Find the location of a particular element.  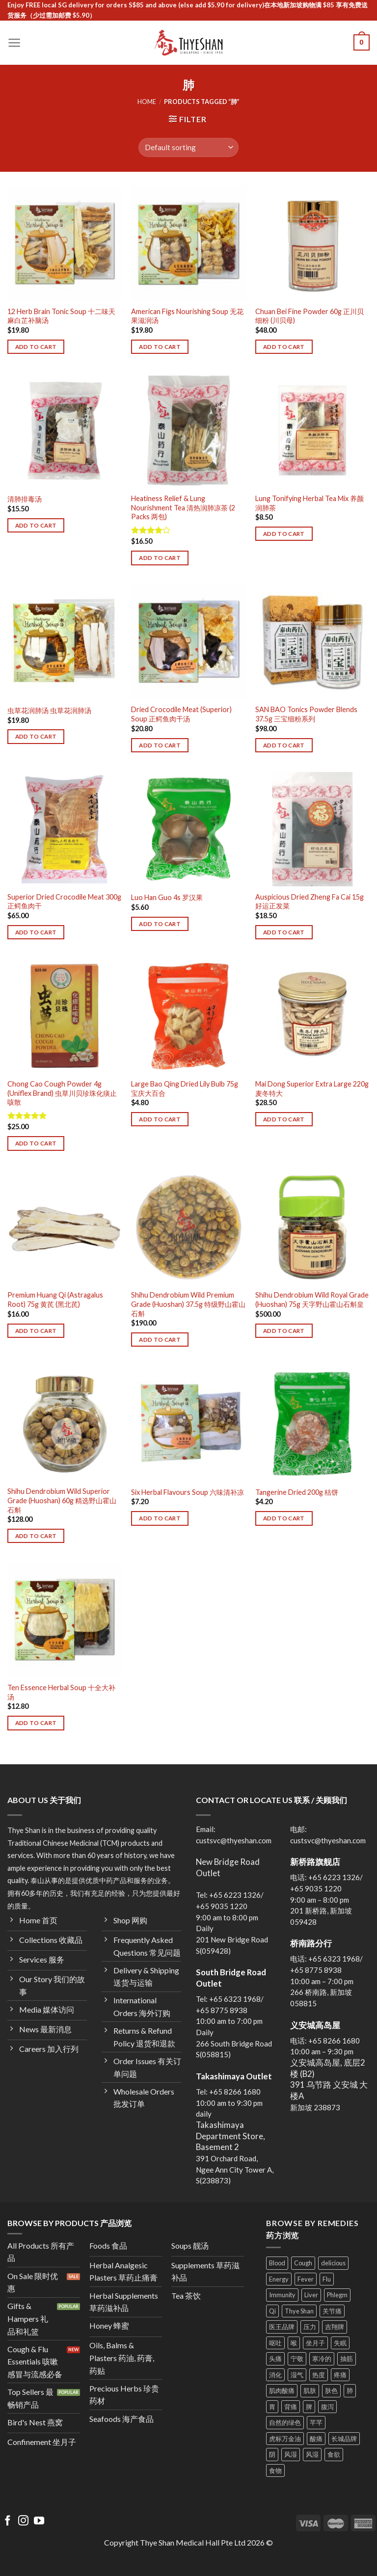

SAN BAO Tonics Powder Blends 37.5g 三宝细粉系列 is located at coordinates (306, 714).